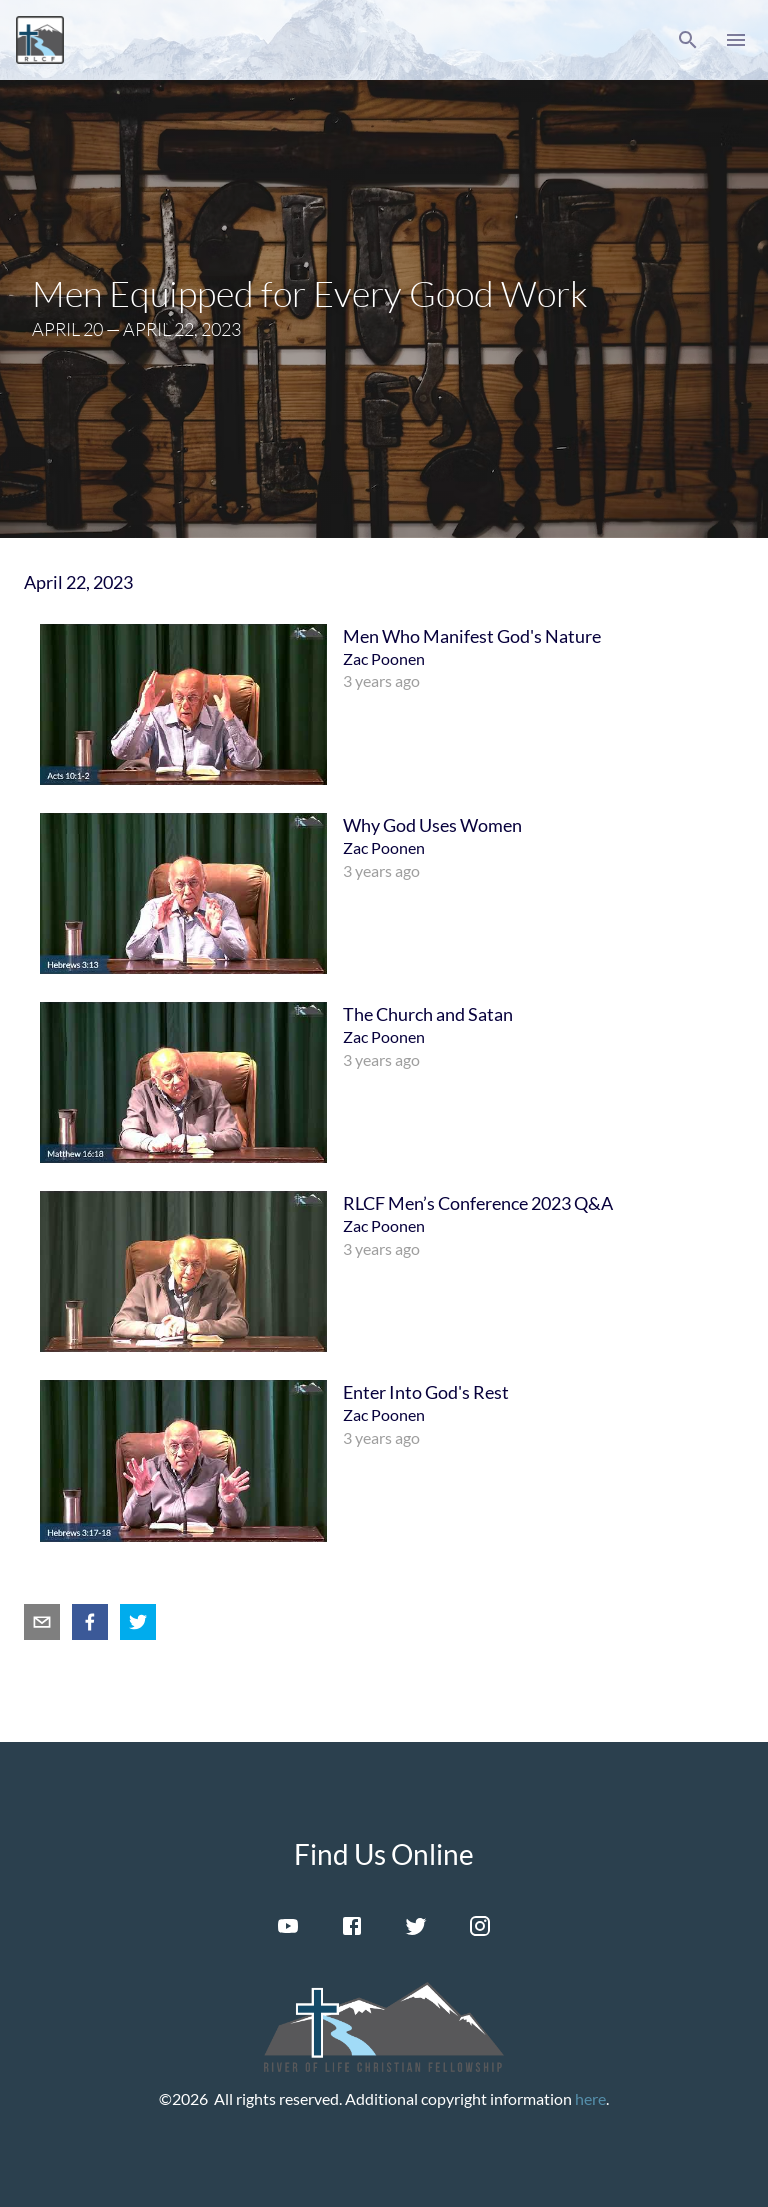 The height and width of the screenshot is (2207, 768). What do you see at coordinates (42, 1622) in the screenshot?
I see `[email]` at bounding box center [42, 1622].